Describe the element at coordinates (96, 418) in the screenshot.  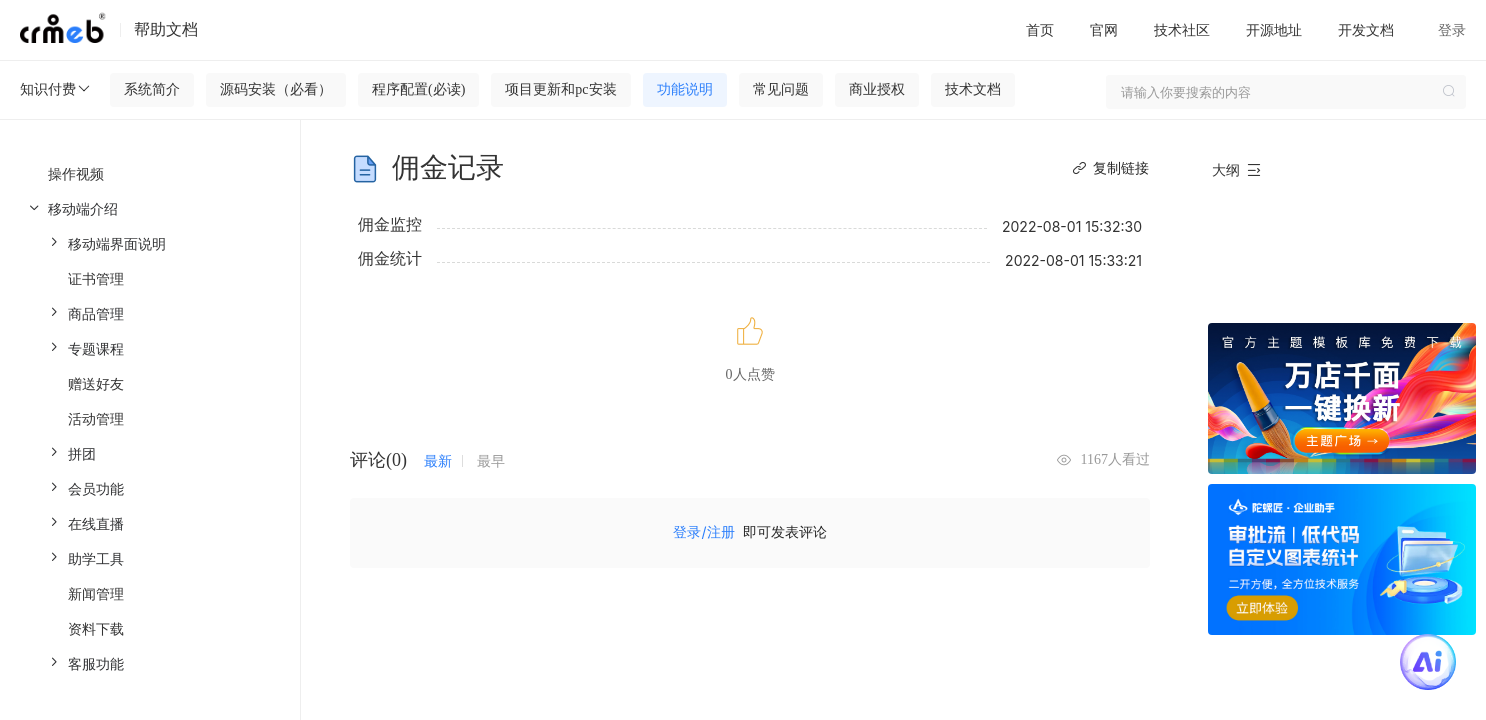
I see `活动管理 [menuitem]` at that location.